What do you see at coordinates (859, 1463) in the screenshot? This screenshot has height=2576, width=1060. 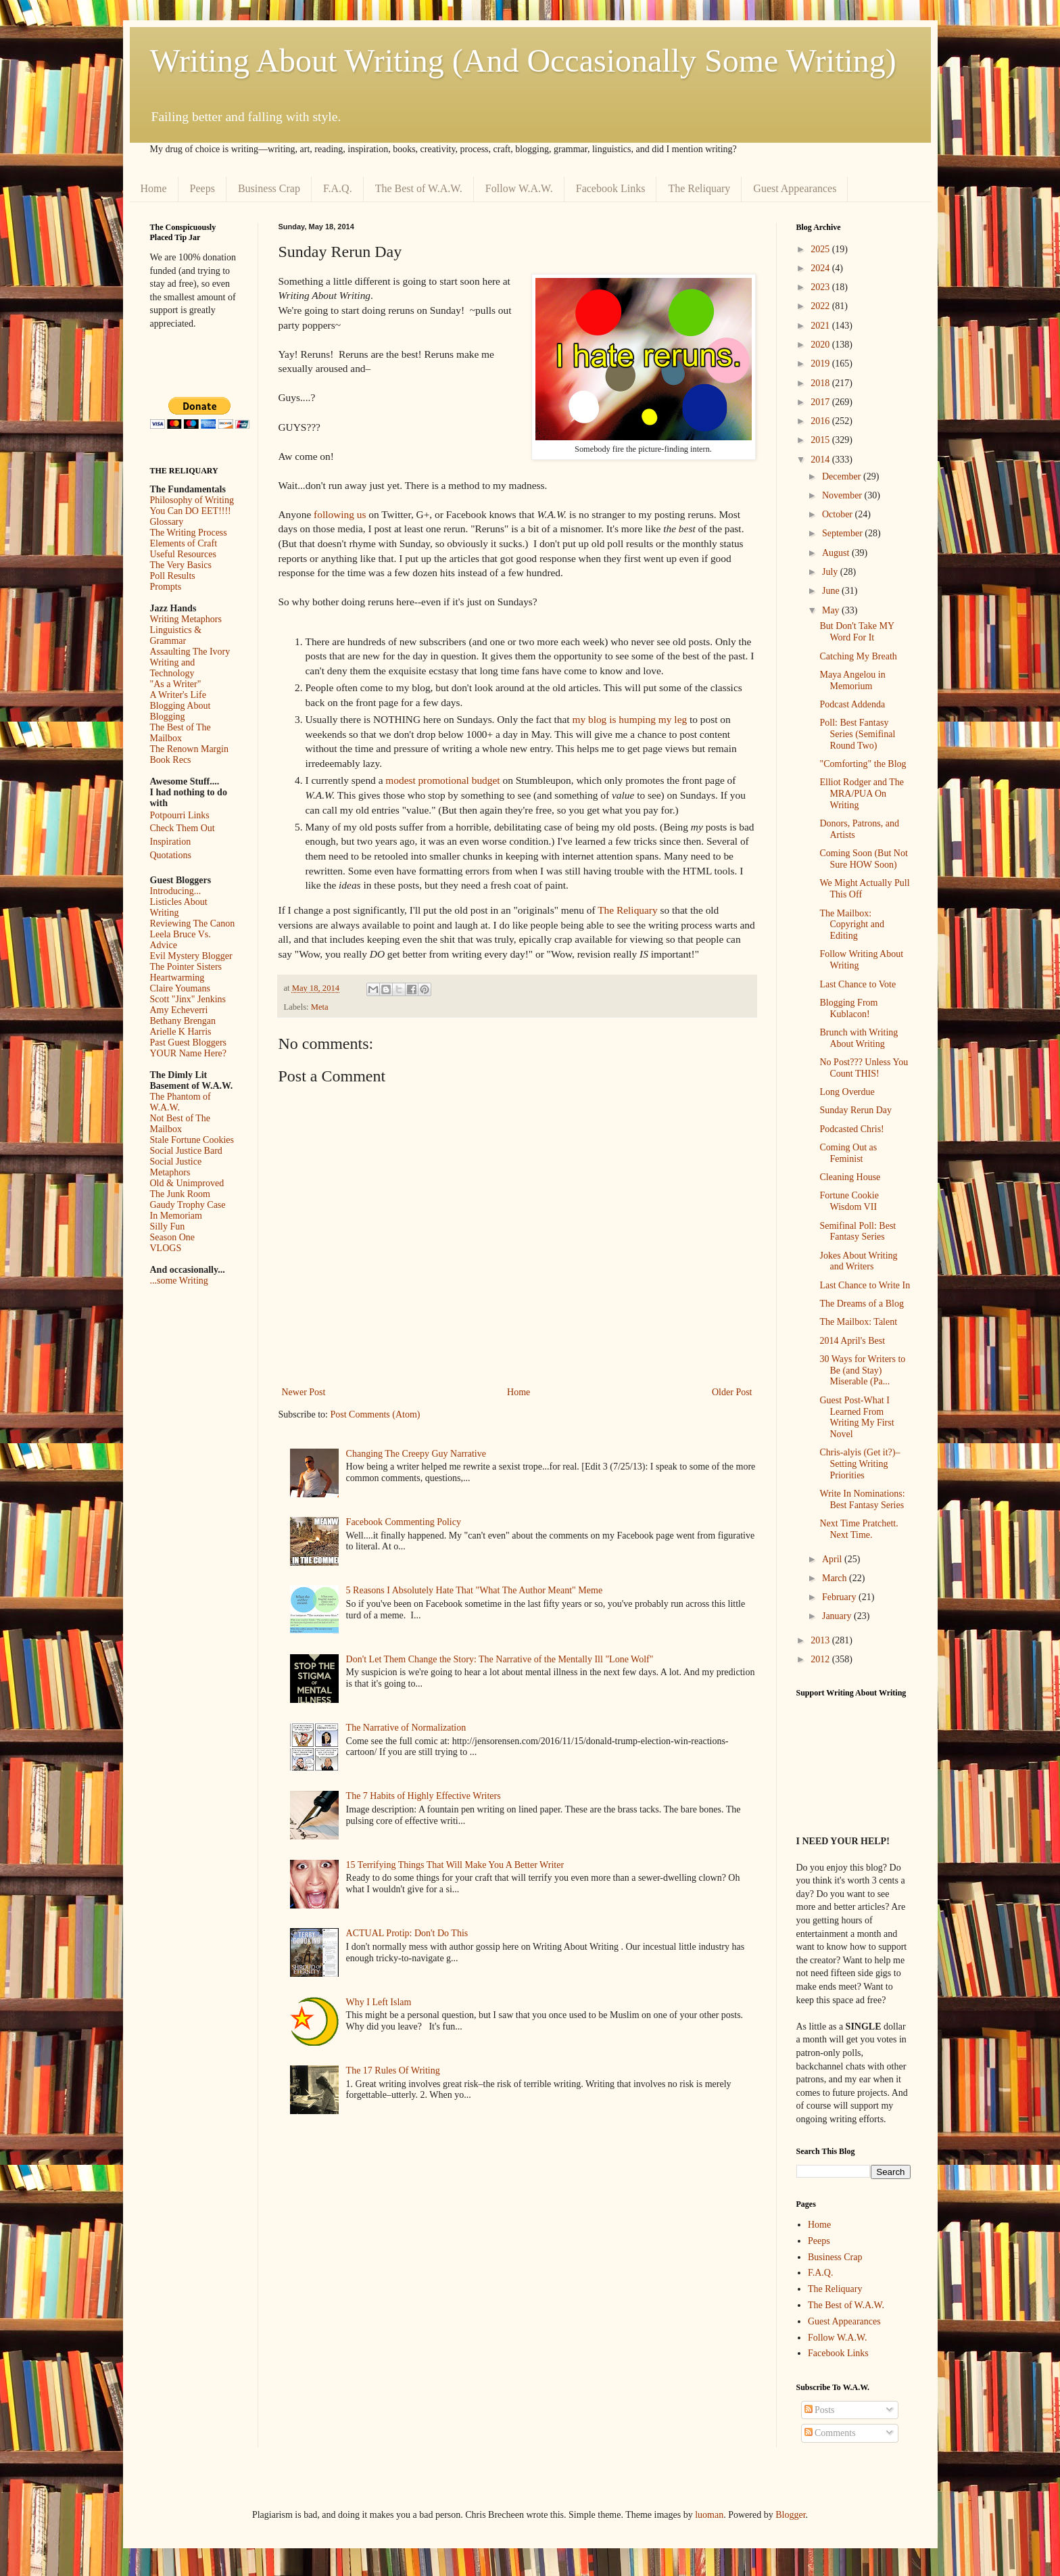 I see `Chris-alyis (Get it?)–Setting Writing Priorities` at bounding box center [859, 1463].